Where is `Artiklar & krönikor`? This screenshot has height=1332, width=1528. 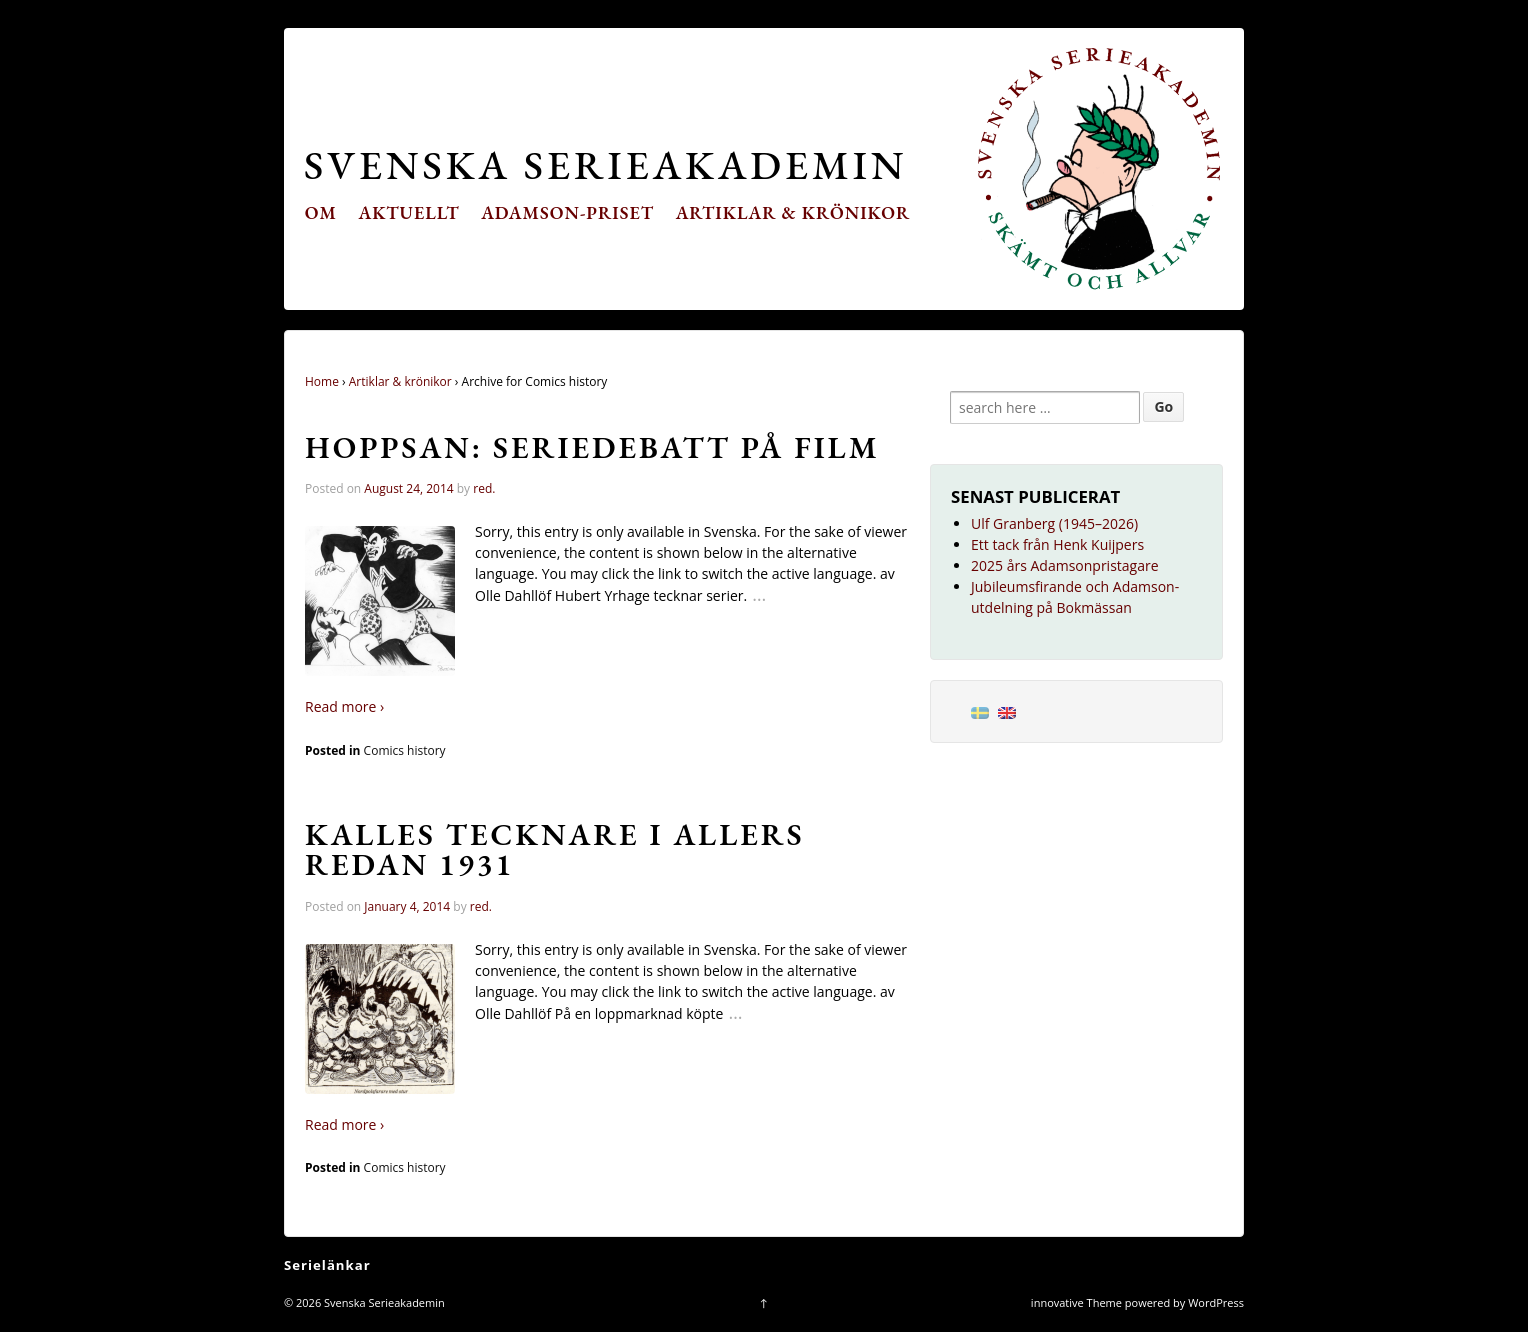
Artiklar & krönikor is located at coordinates (793, 212).